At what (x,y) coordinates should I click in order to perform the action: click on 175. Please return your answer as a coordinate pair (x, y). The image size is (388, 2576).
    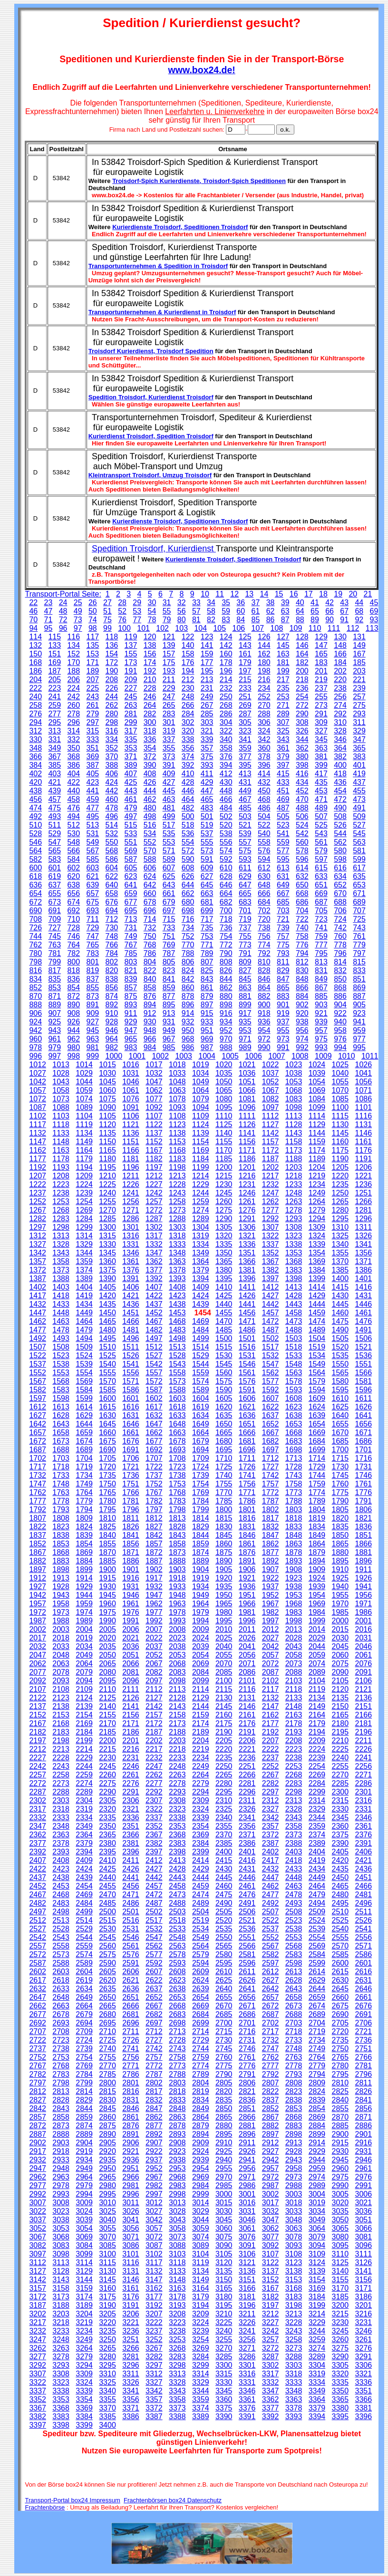
    Looking at the image, I should click on (169, 662).